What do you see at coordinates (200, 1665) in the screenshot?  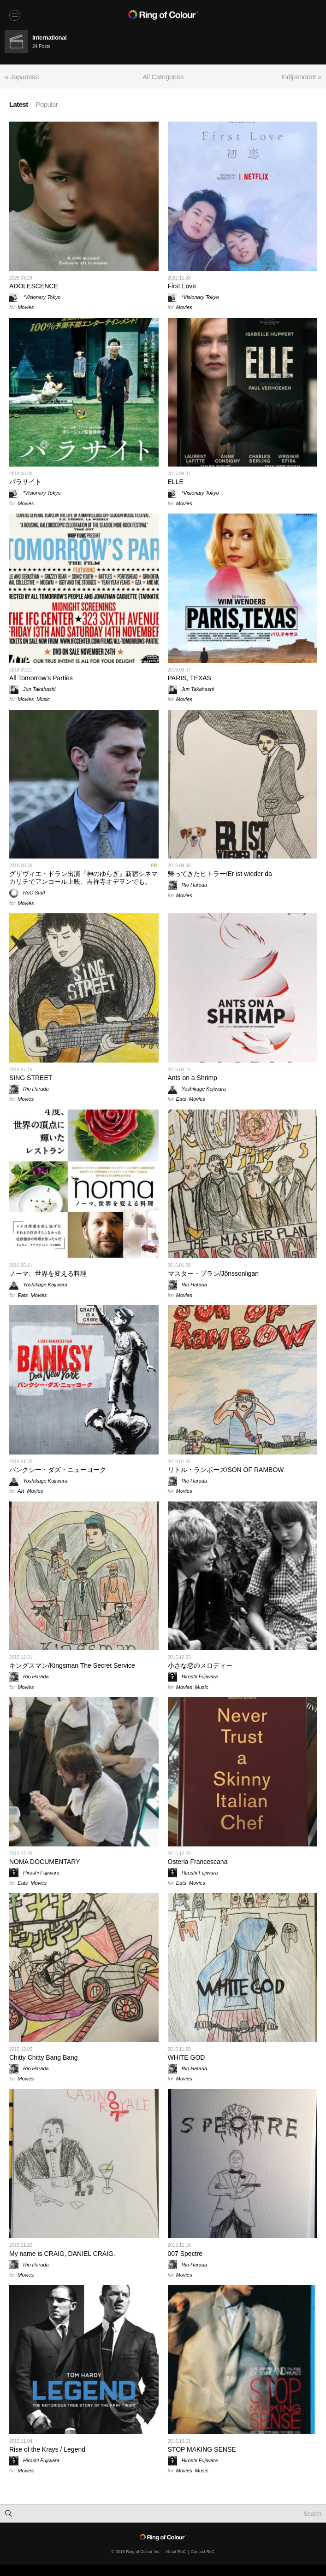 I see `小さな恋のメロディー` at bounding box center [200, 1665].